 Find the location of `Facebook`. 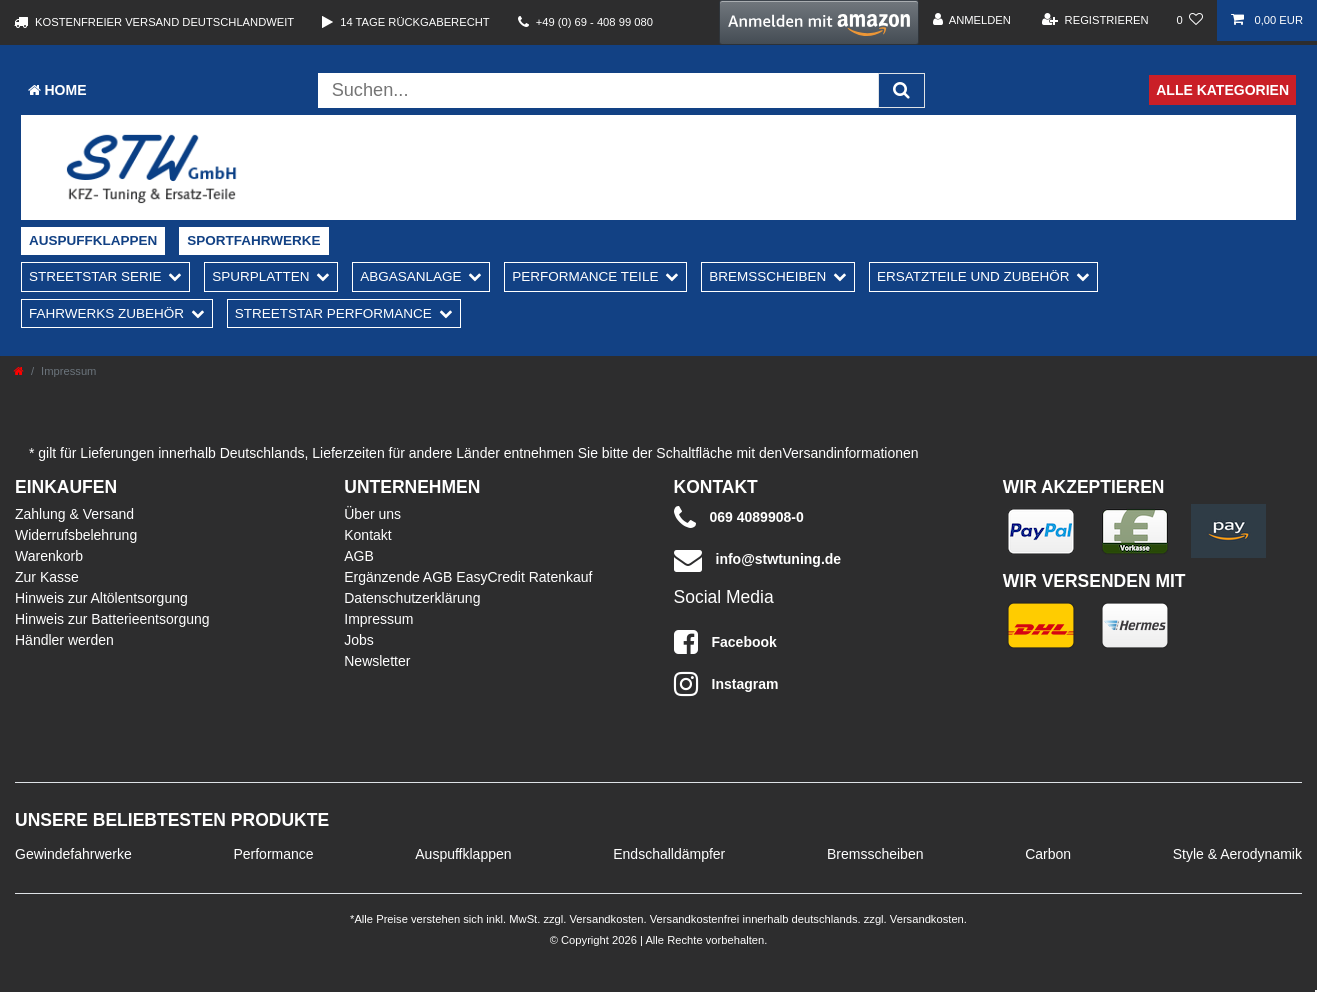

Facebook is located at coordinates (725, 642).